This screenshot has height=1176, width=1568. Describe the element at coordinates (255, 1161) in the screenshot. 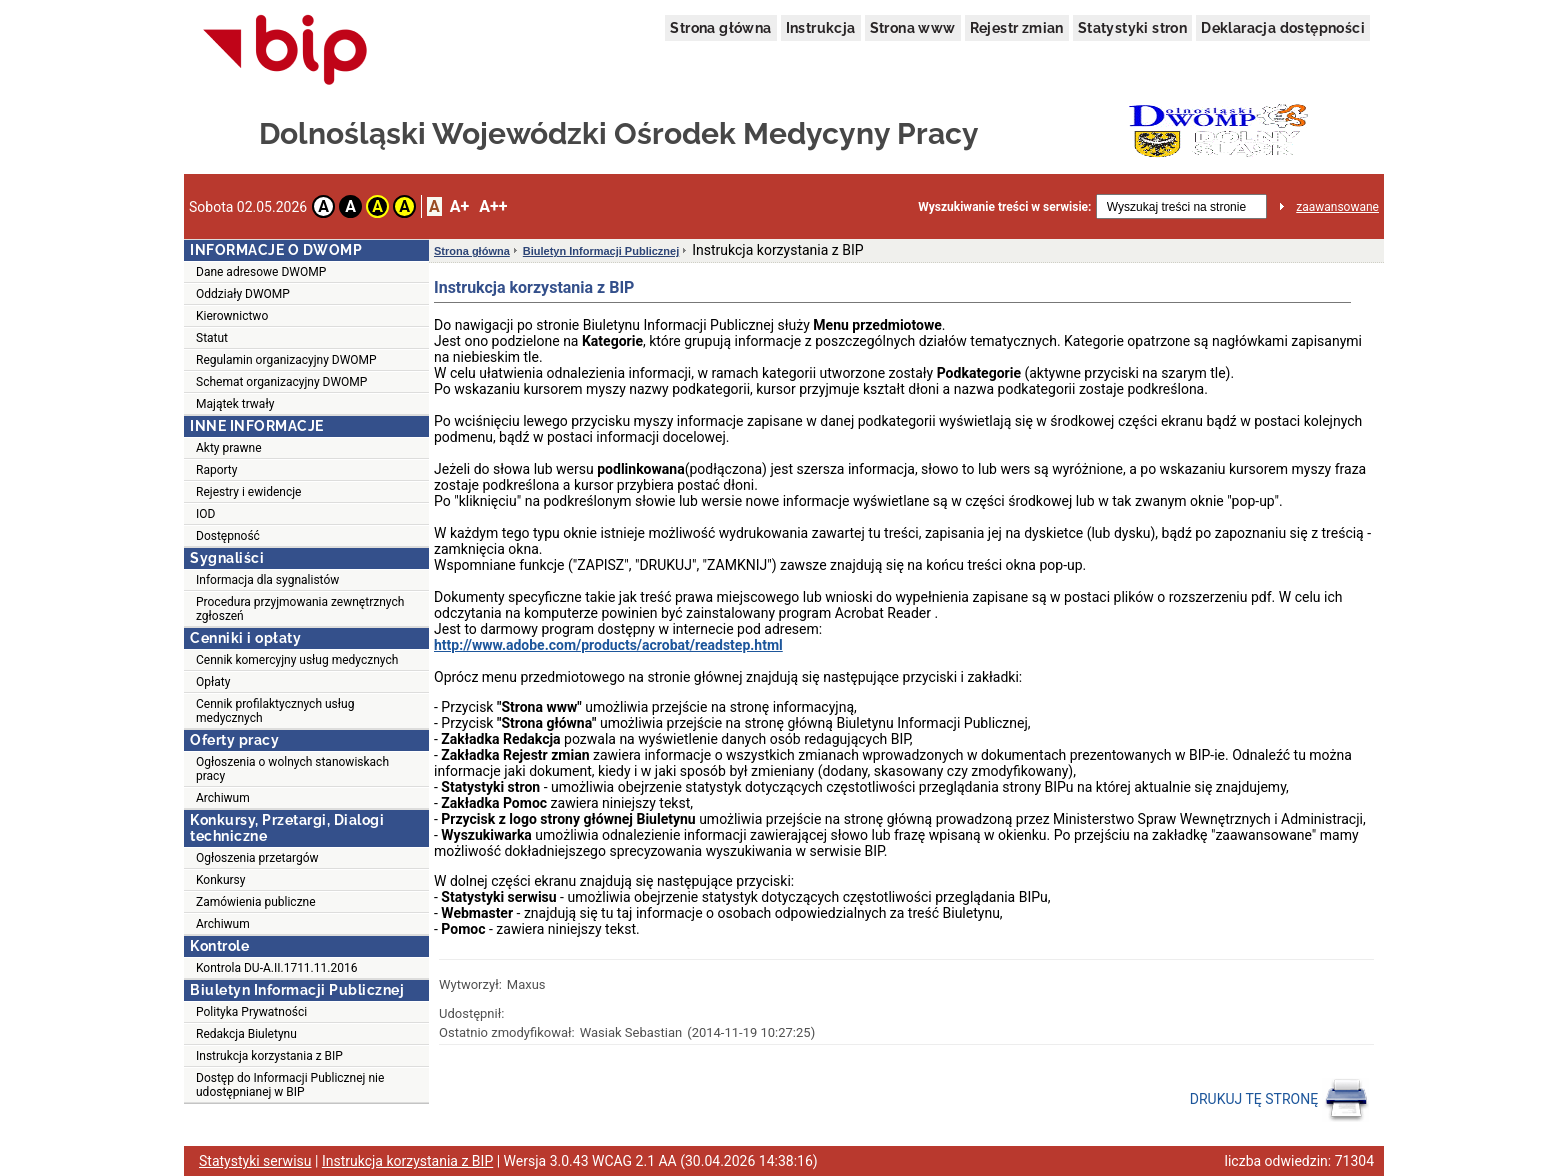

I see `Statystyki serwisu` at that location.